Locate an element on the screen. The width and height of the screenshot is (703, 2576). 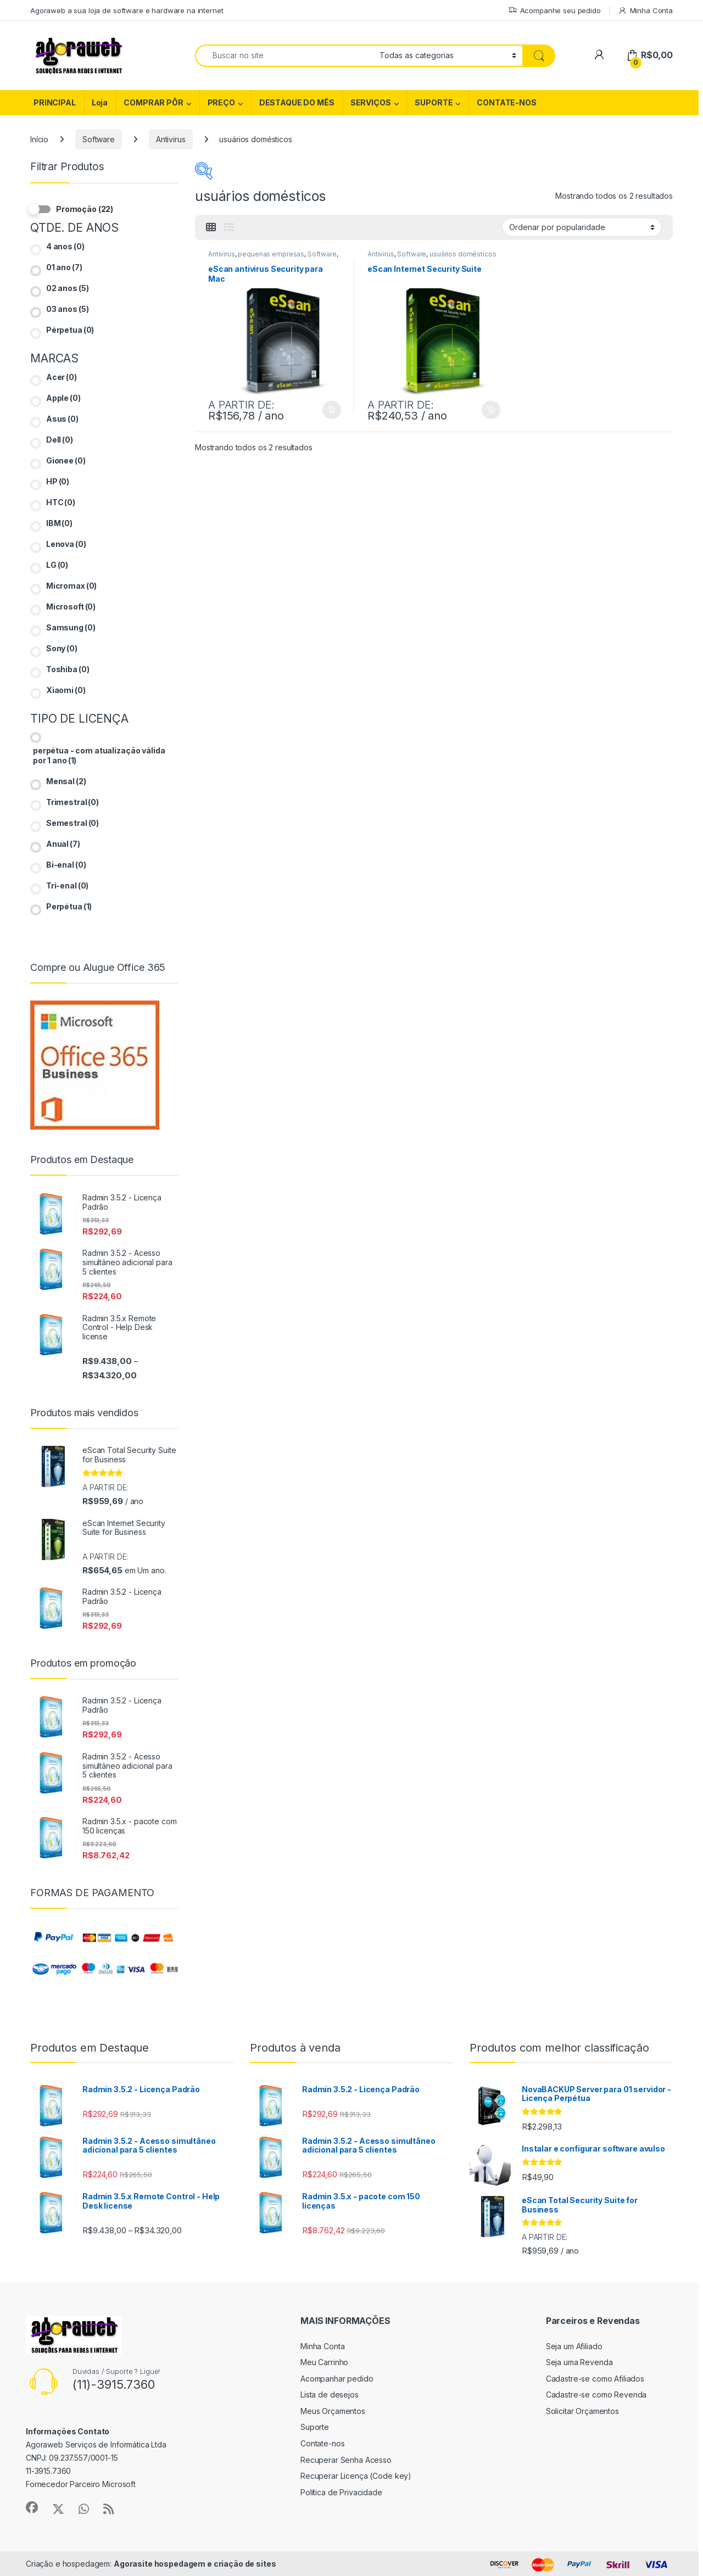
Xiaomi is located at coordinates (66, 690).